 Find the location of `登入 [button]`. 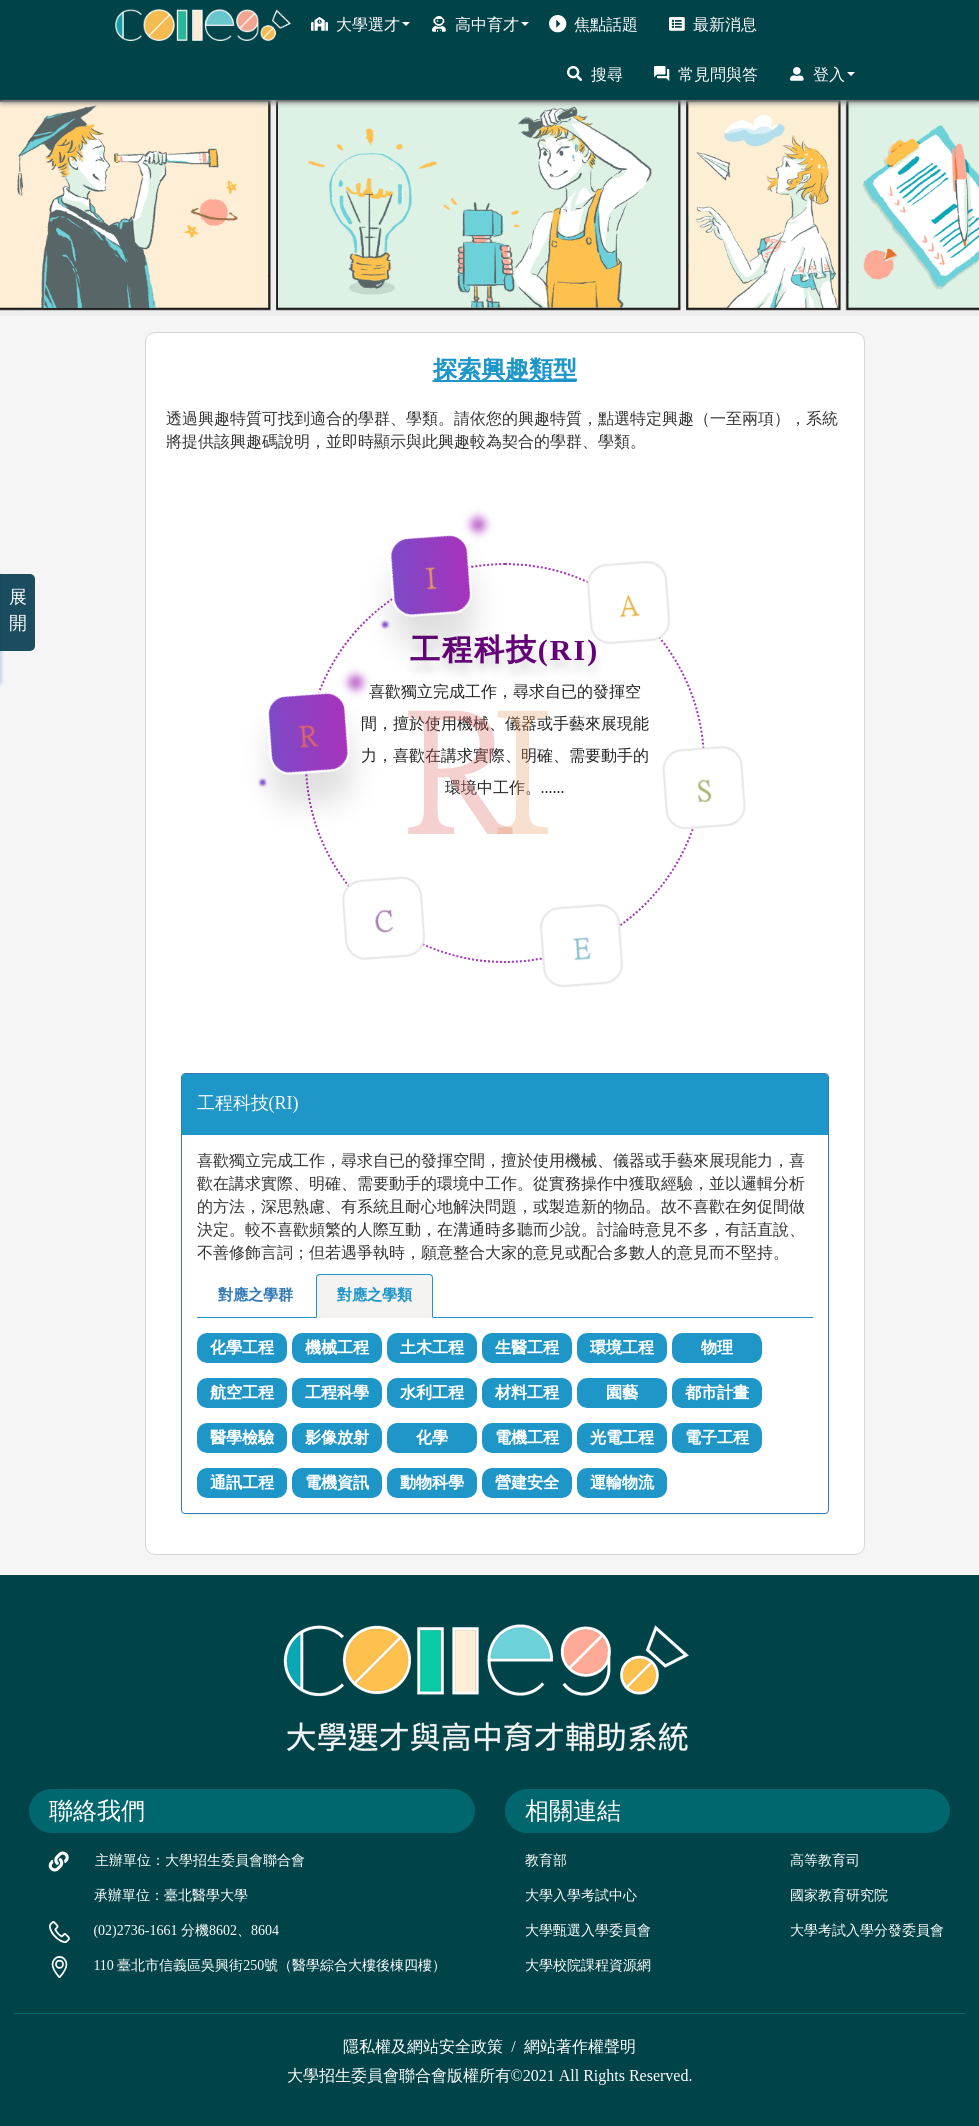

登入 [button] is located at coordinates (821, 74).